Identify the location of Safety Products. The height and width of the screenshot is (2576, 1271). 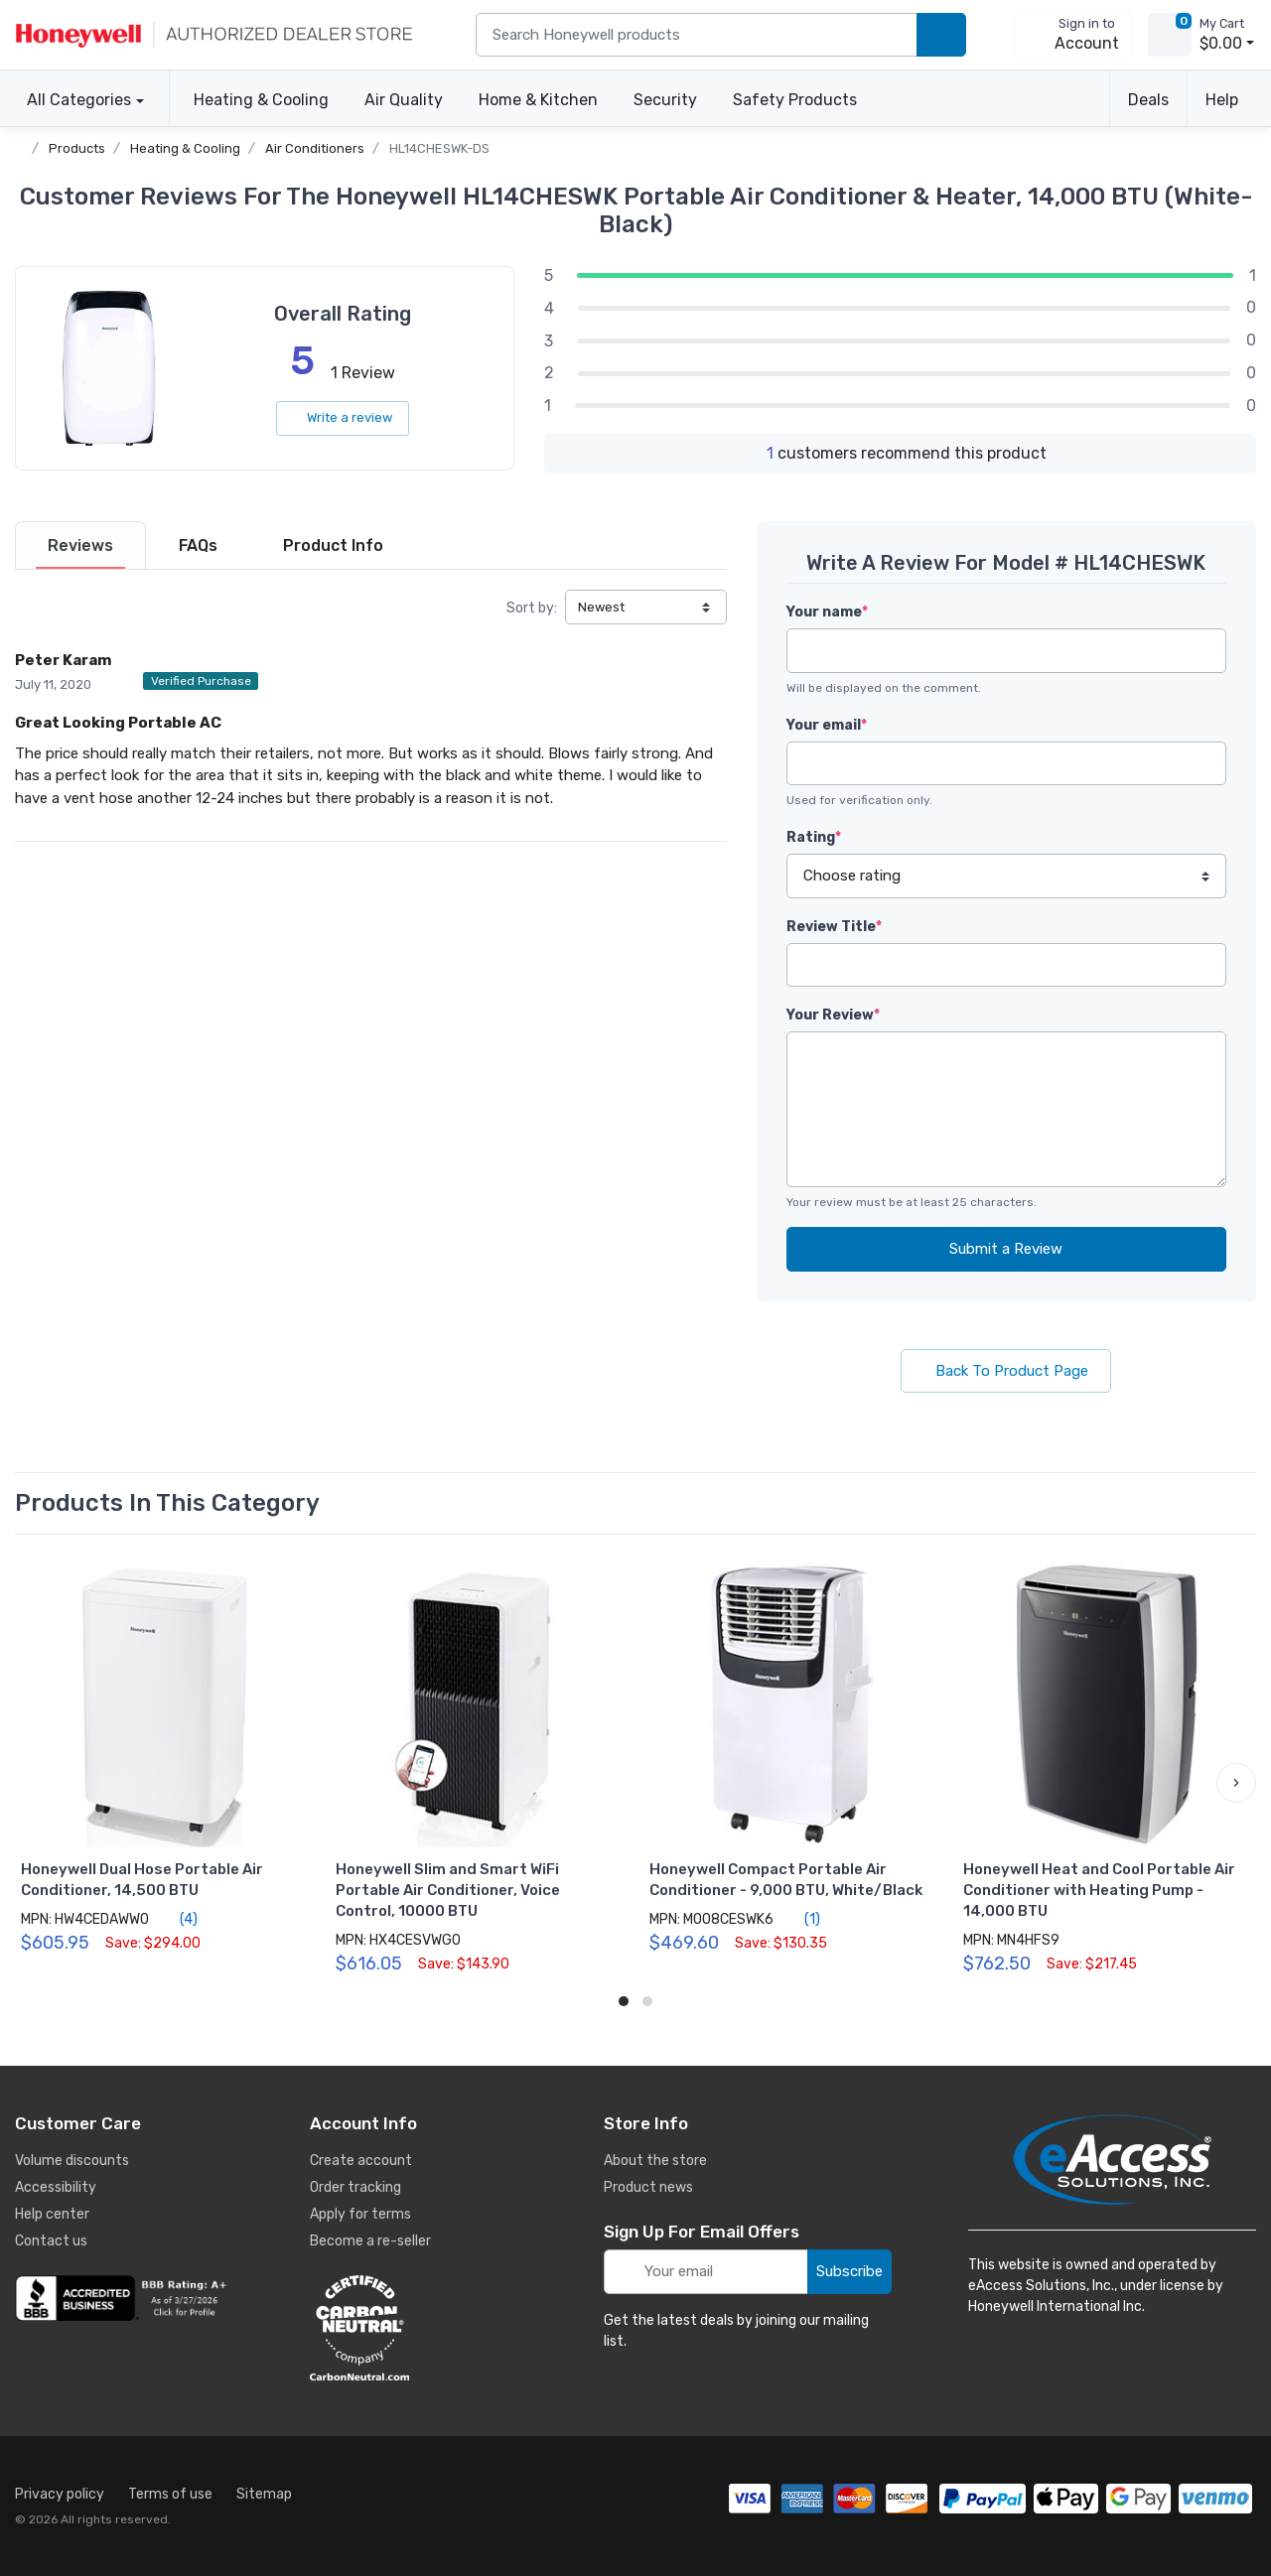
(795, 99).